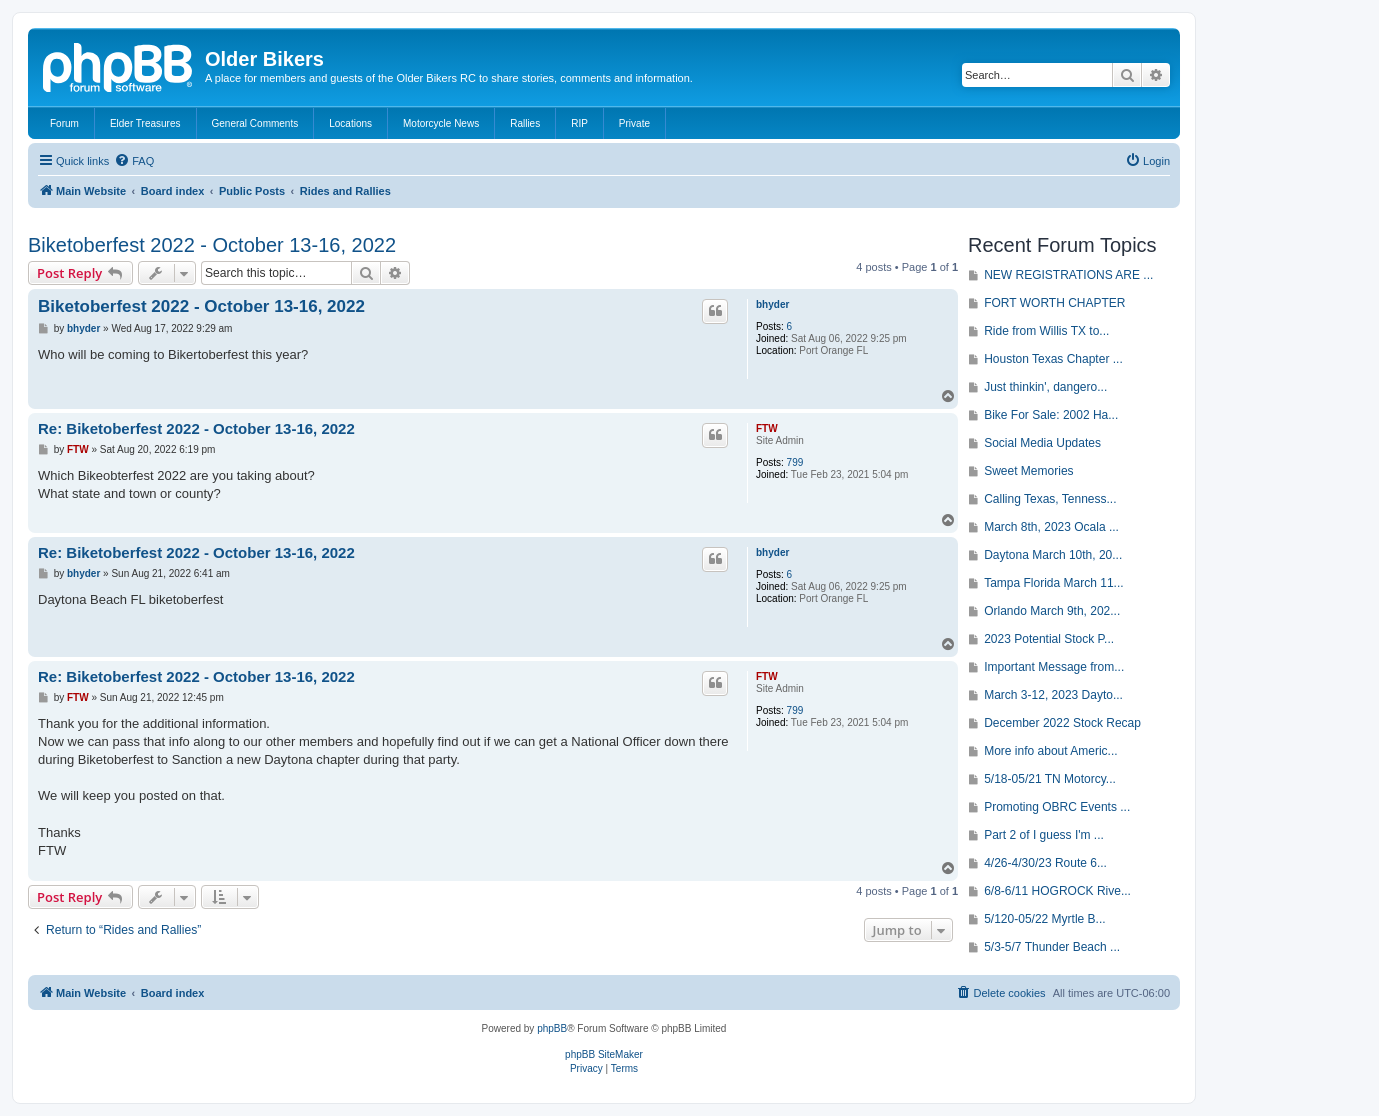  I want to click on Biketoberfest 2022 - October 13-16, 2022, so click(212, 245).